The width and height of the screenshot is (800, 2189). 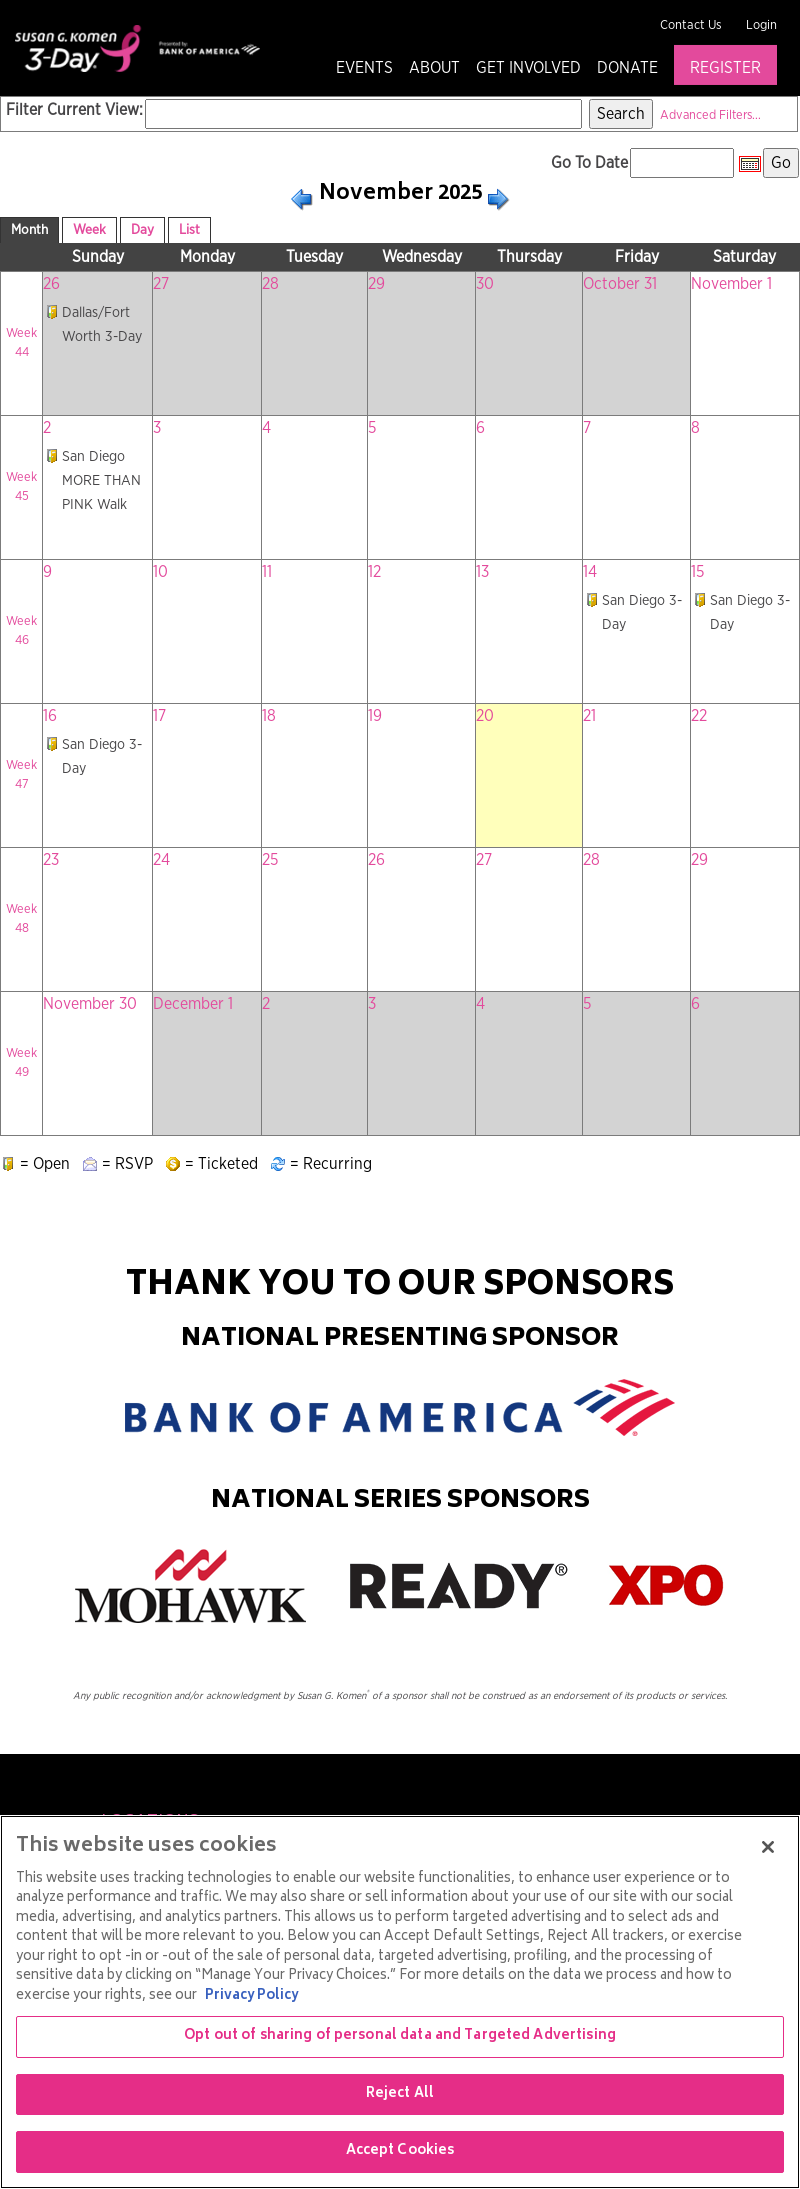 I want to click on 25, so click(x=270, y=860).